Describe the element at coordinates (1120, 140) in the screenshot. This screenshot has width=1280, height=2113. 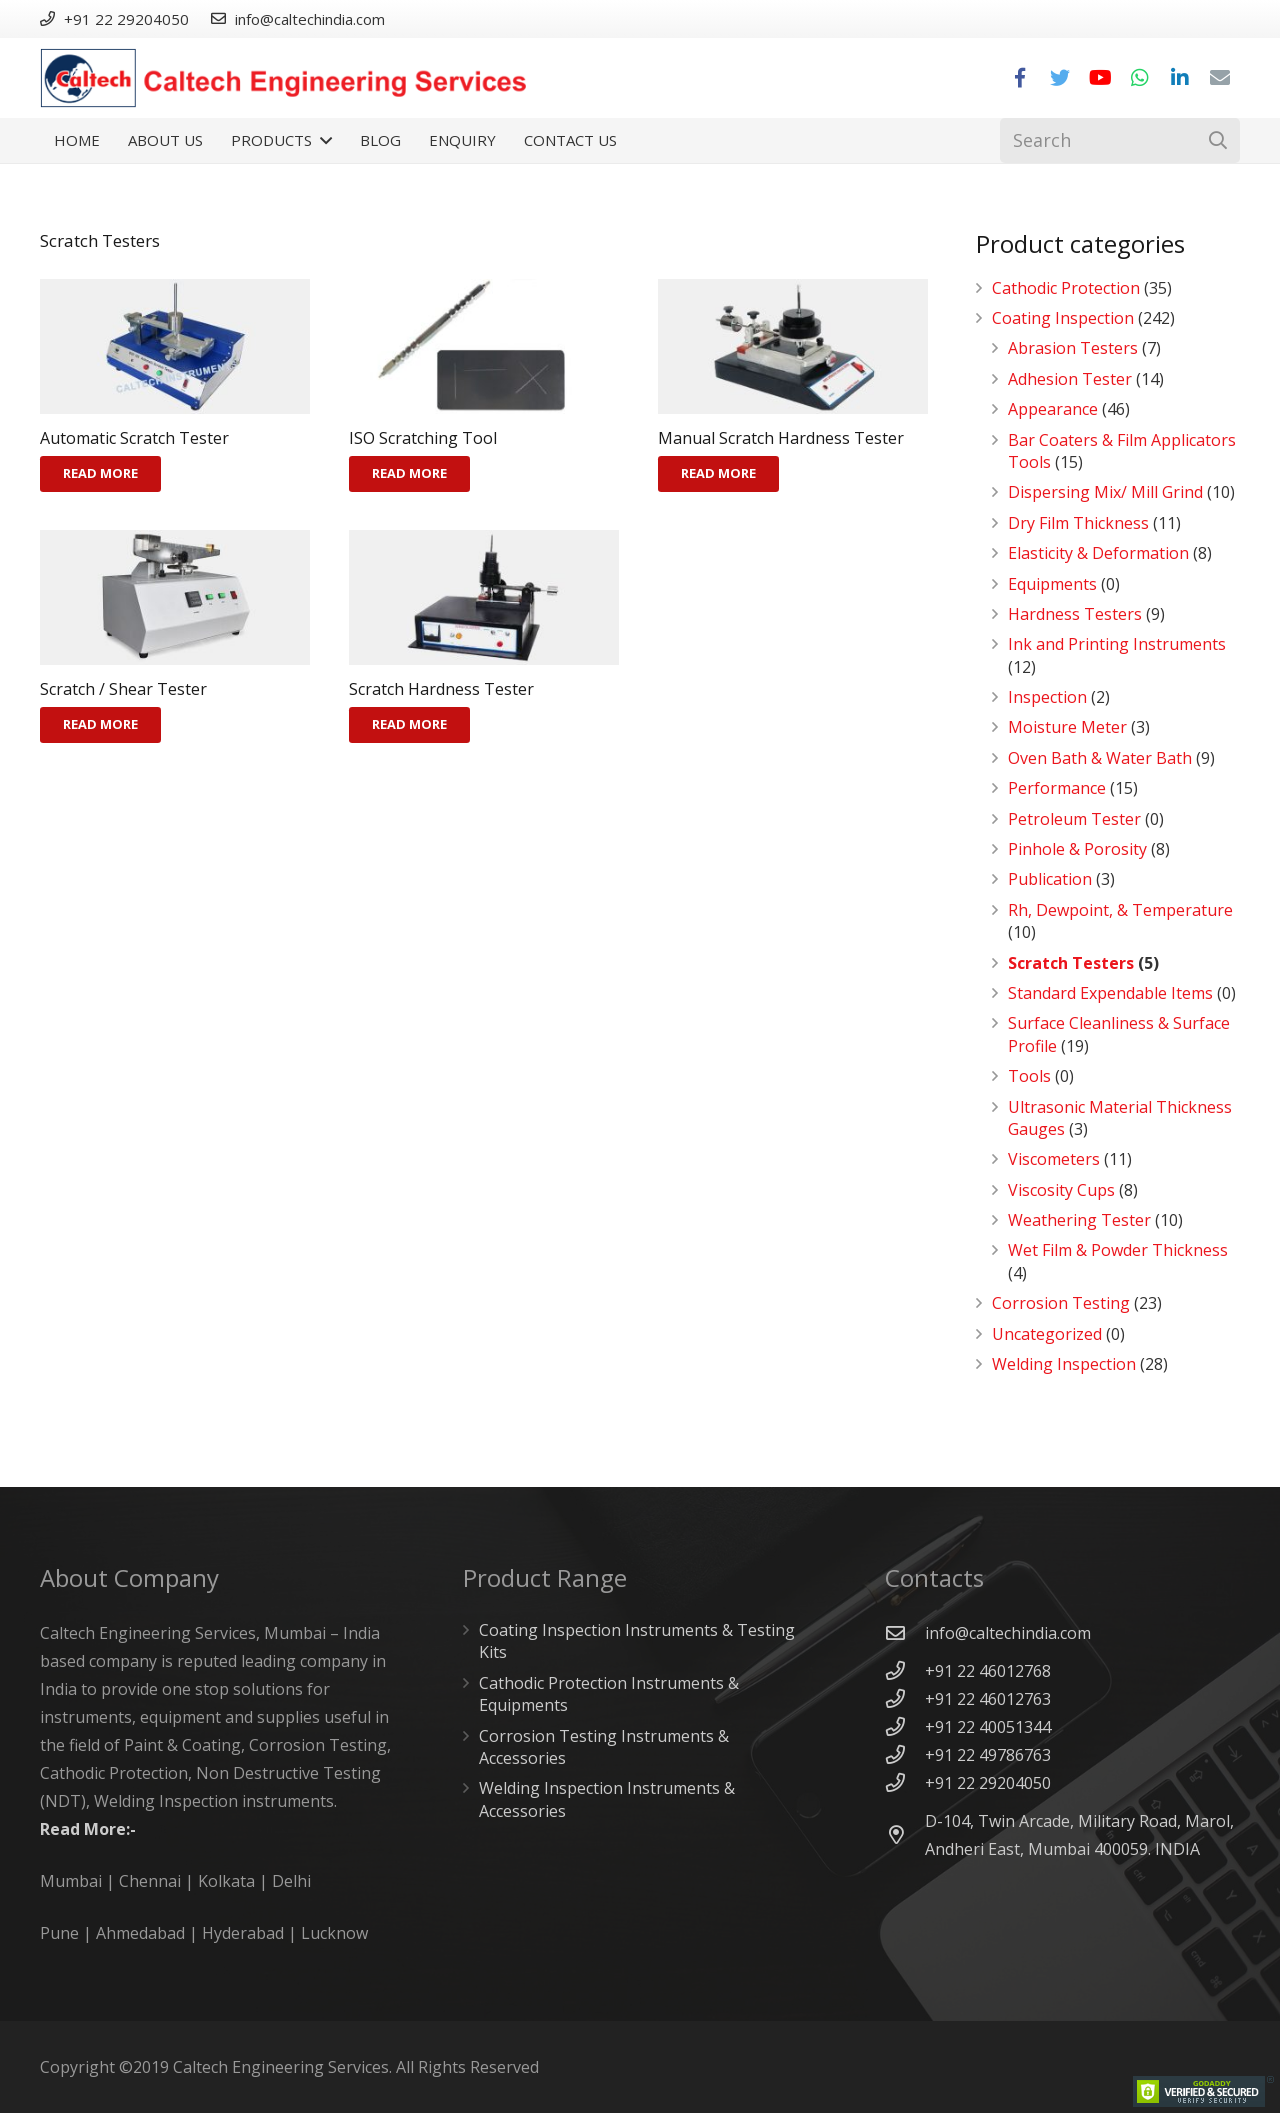
I see `[Search]` at that location.